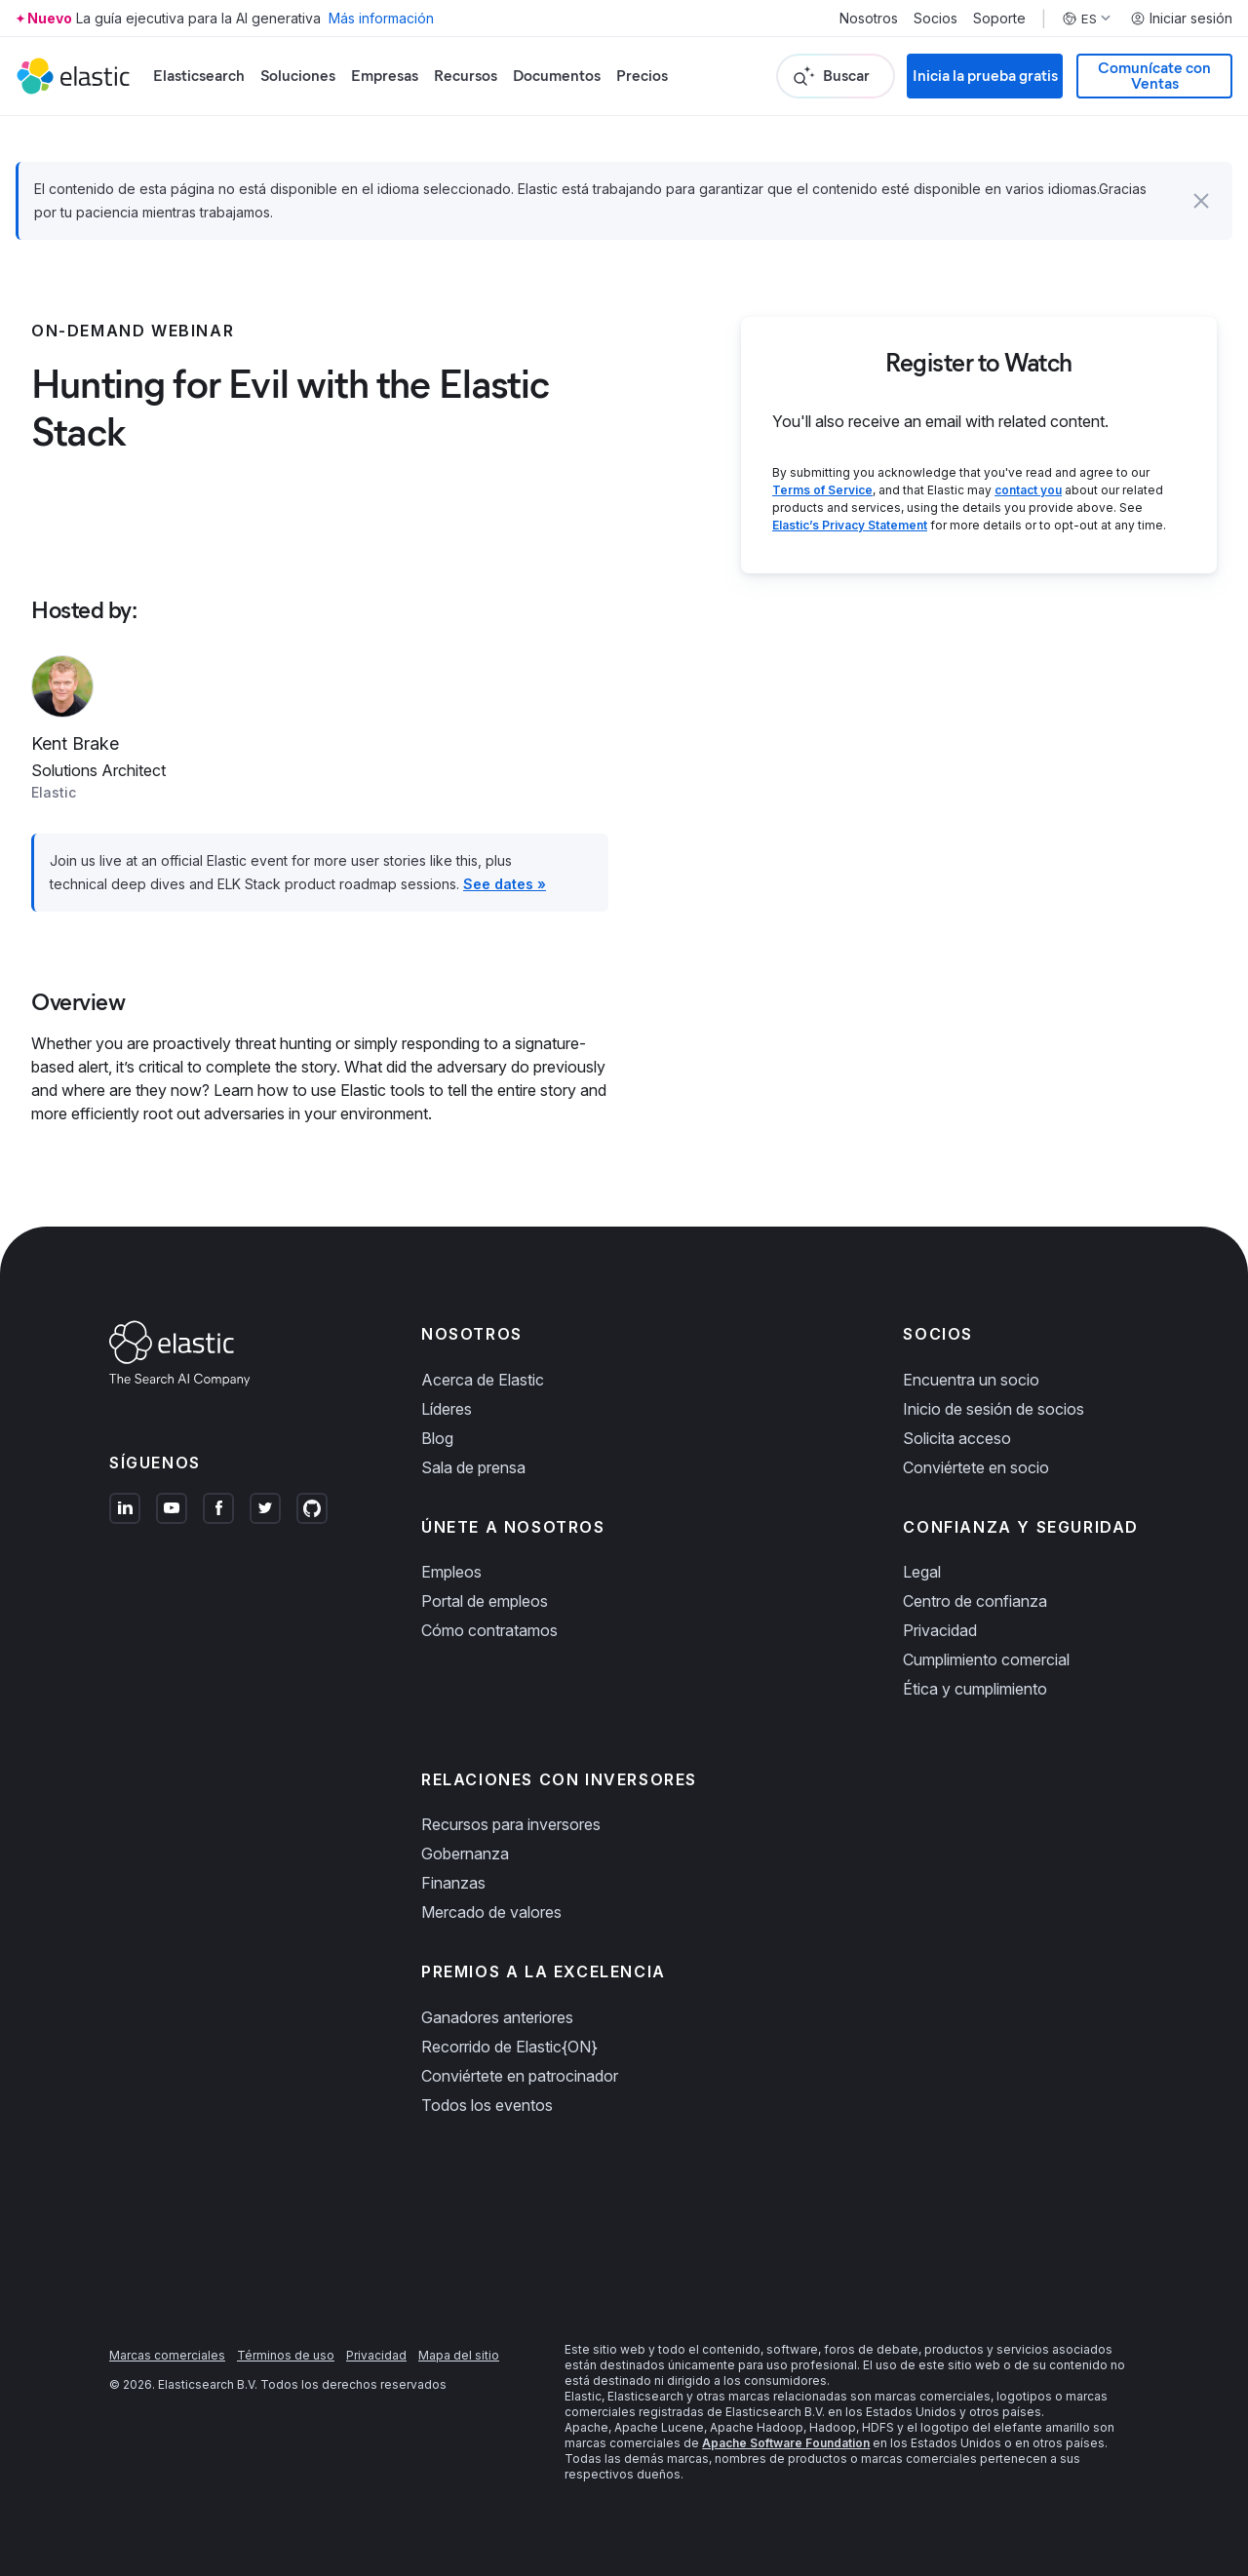 This screenshot has height=2576, width=1248. Describe the element at coordinates (975, 1688) in the screenshot. I see `Ética y cumplimiento` at that location.